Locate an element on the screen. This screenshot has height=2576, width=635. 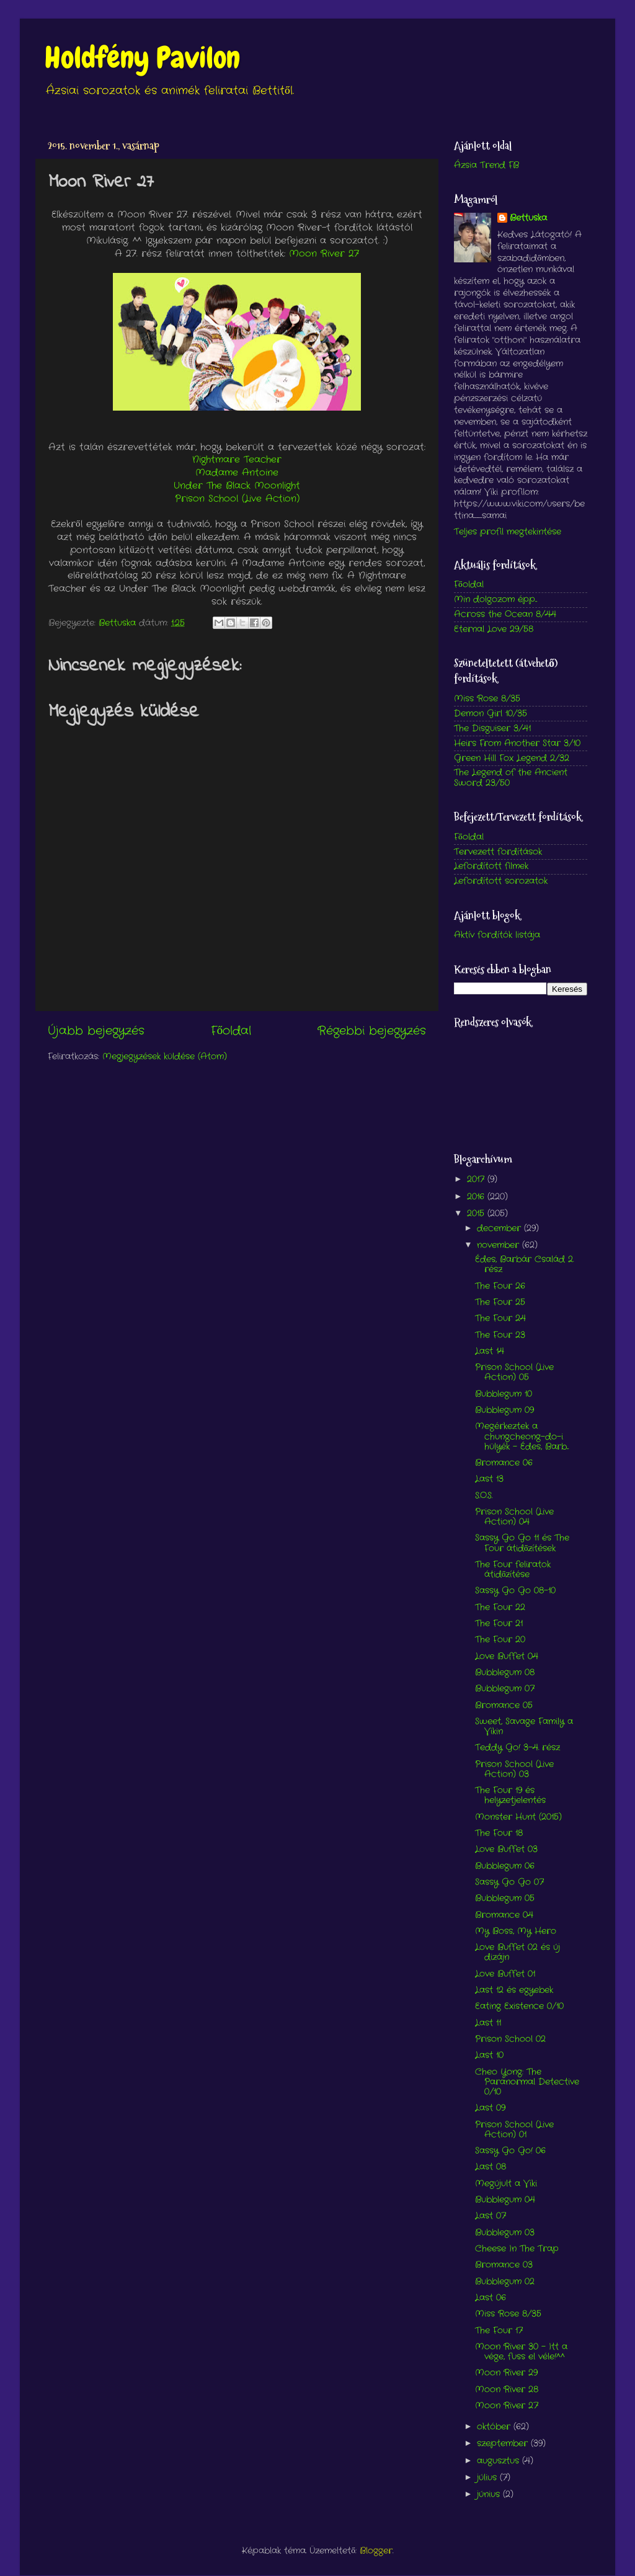
Főoldal is located at coordinates (231, 1031).